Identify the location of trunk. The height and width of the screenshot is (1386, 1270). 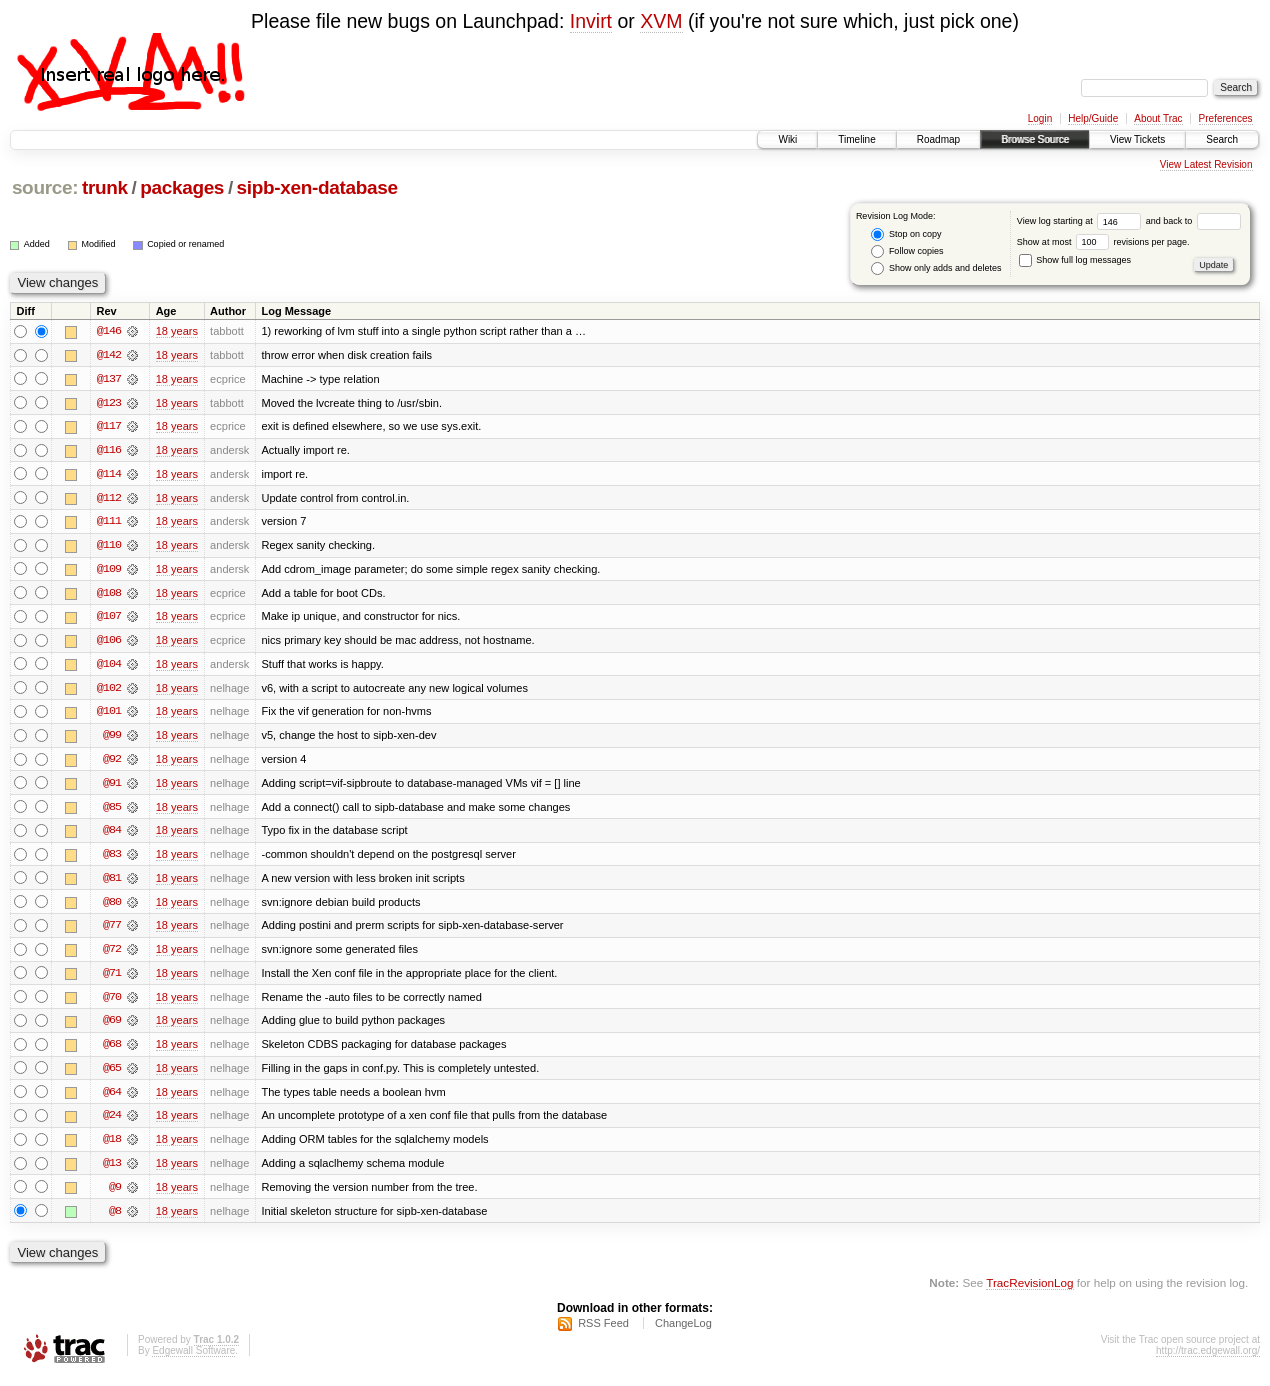
(105, 187).